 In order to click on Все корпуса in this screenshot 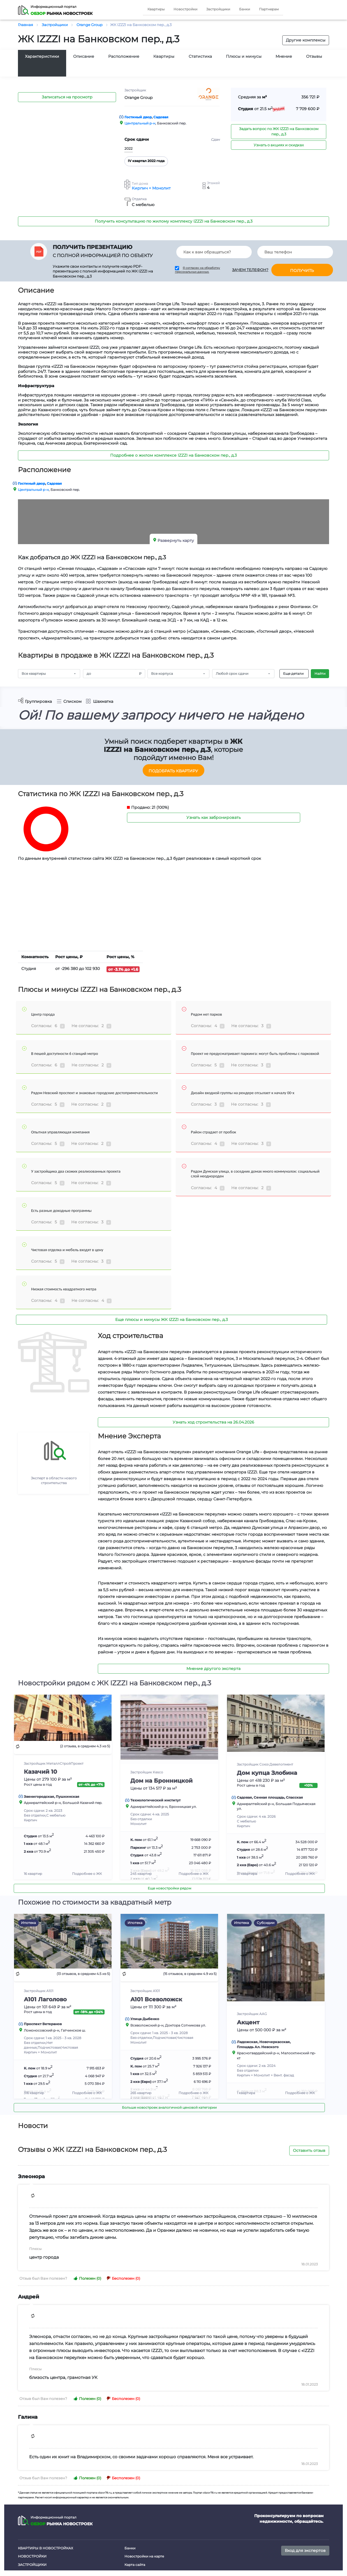, I will do `click(162, 673)`.